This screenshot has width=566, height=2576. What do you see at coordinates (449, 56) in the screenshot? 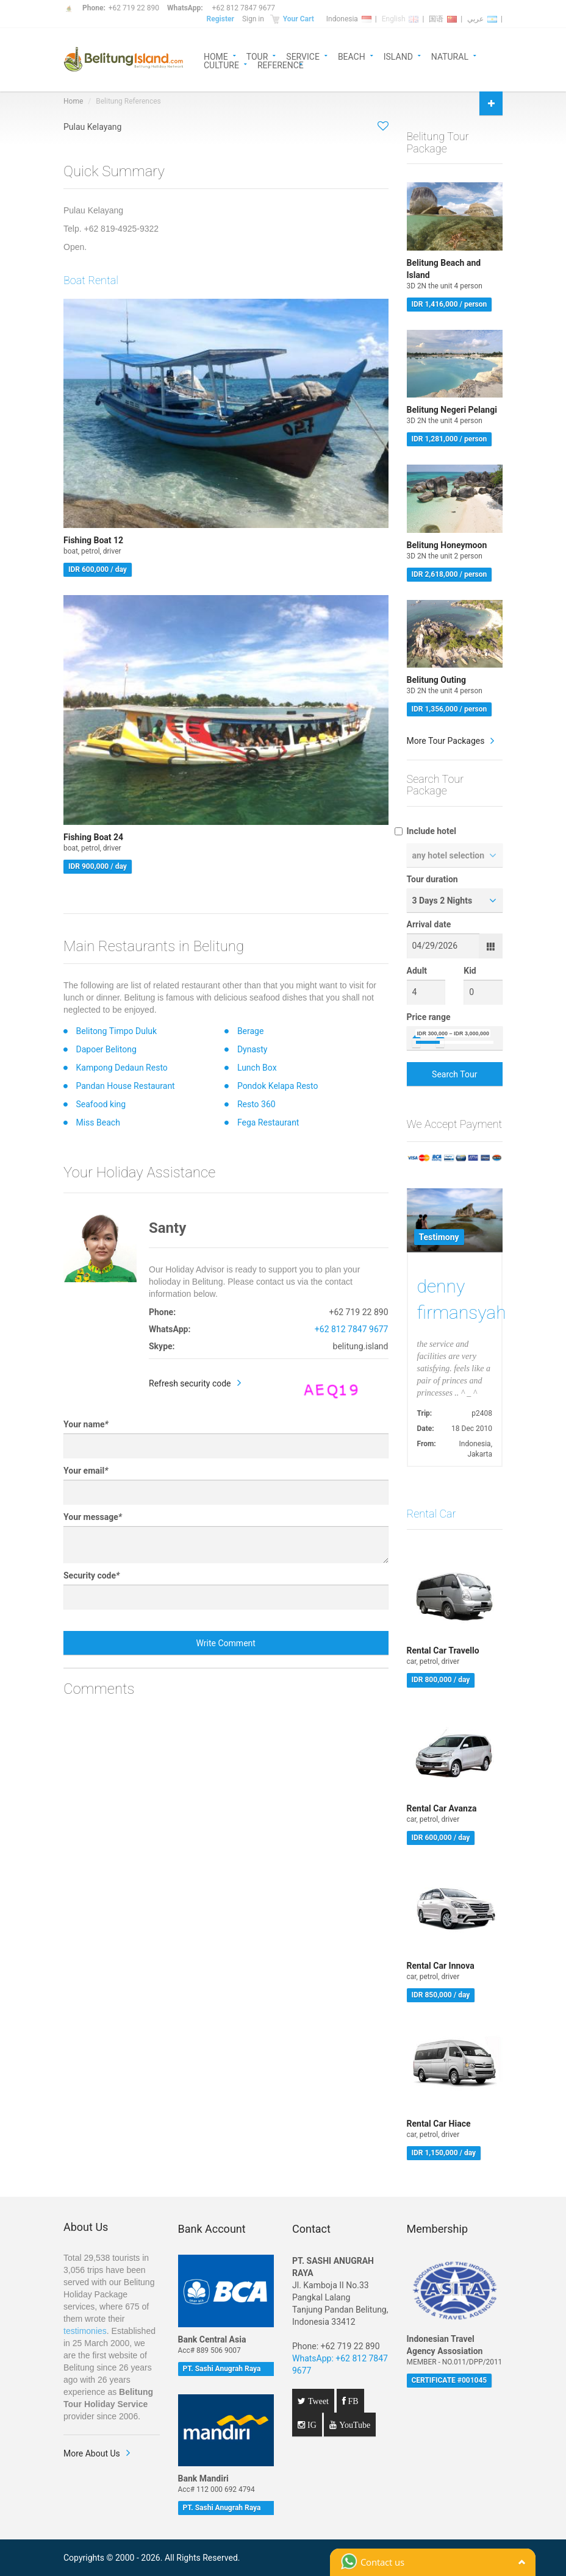
I see `NATURAL` at bounding box center [449, 56].